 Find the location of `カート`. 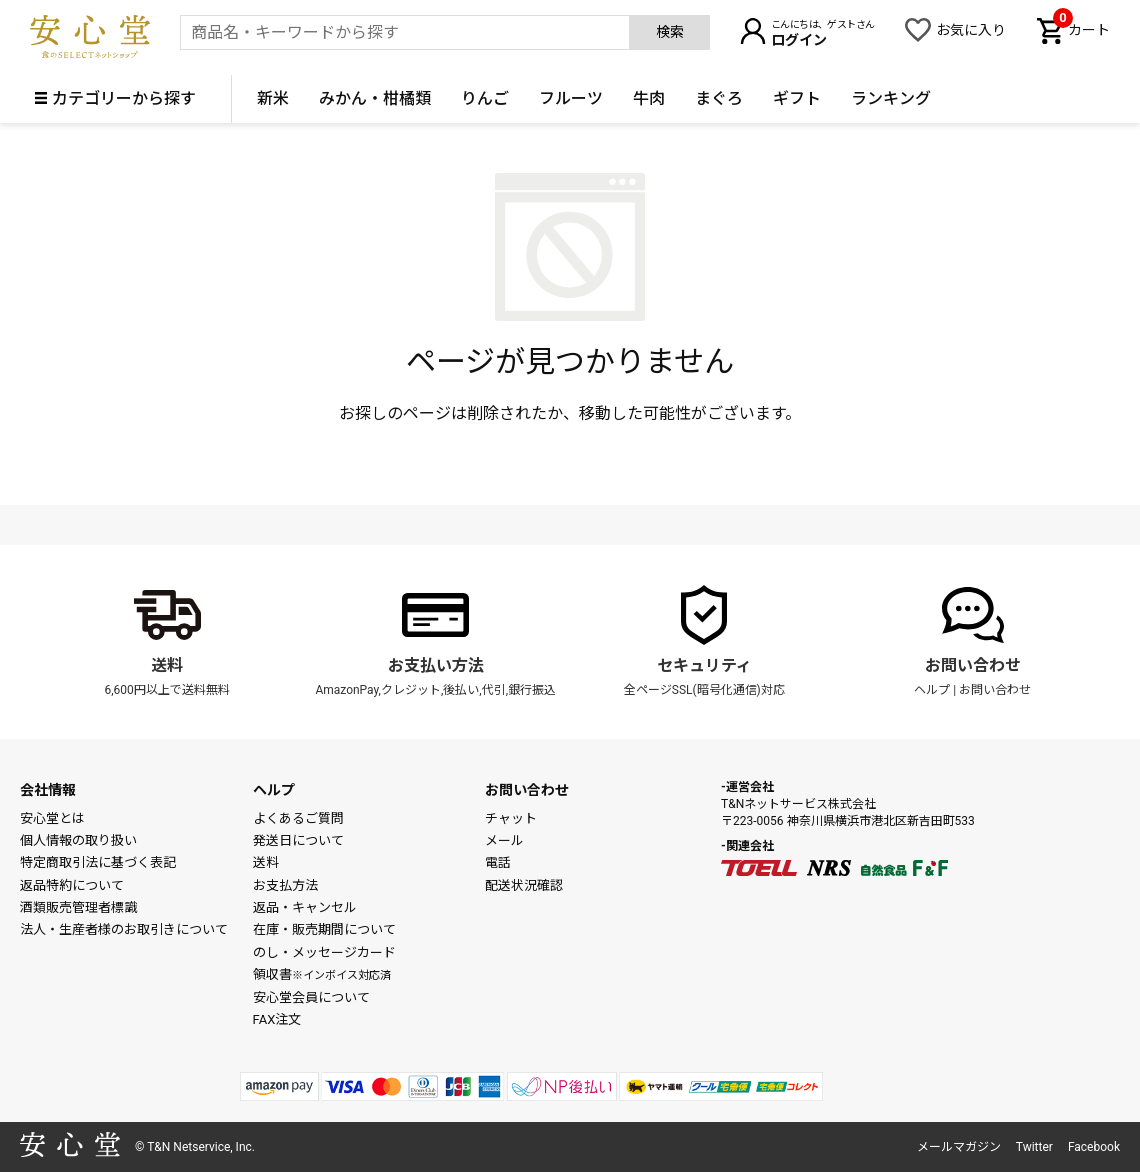

カート is located at coordinates (1081, 28).